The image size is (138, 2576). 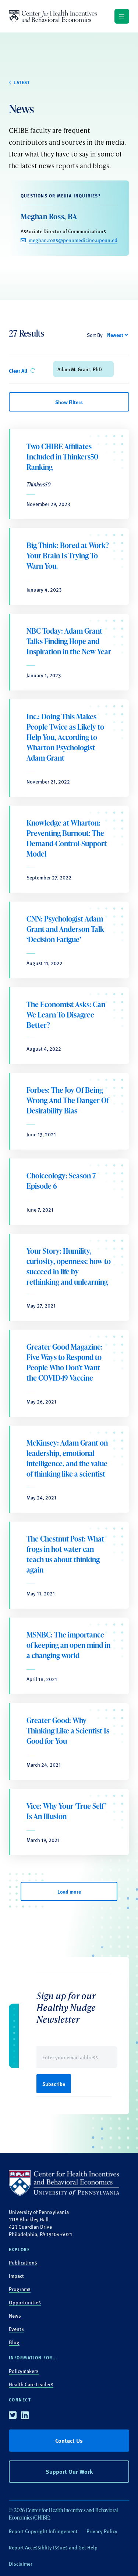 I want to click on meghan.ross@pennmedicine.upenn.edu, so click(x=73, y=240).